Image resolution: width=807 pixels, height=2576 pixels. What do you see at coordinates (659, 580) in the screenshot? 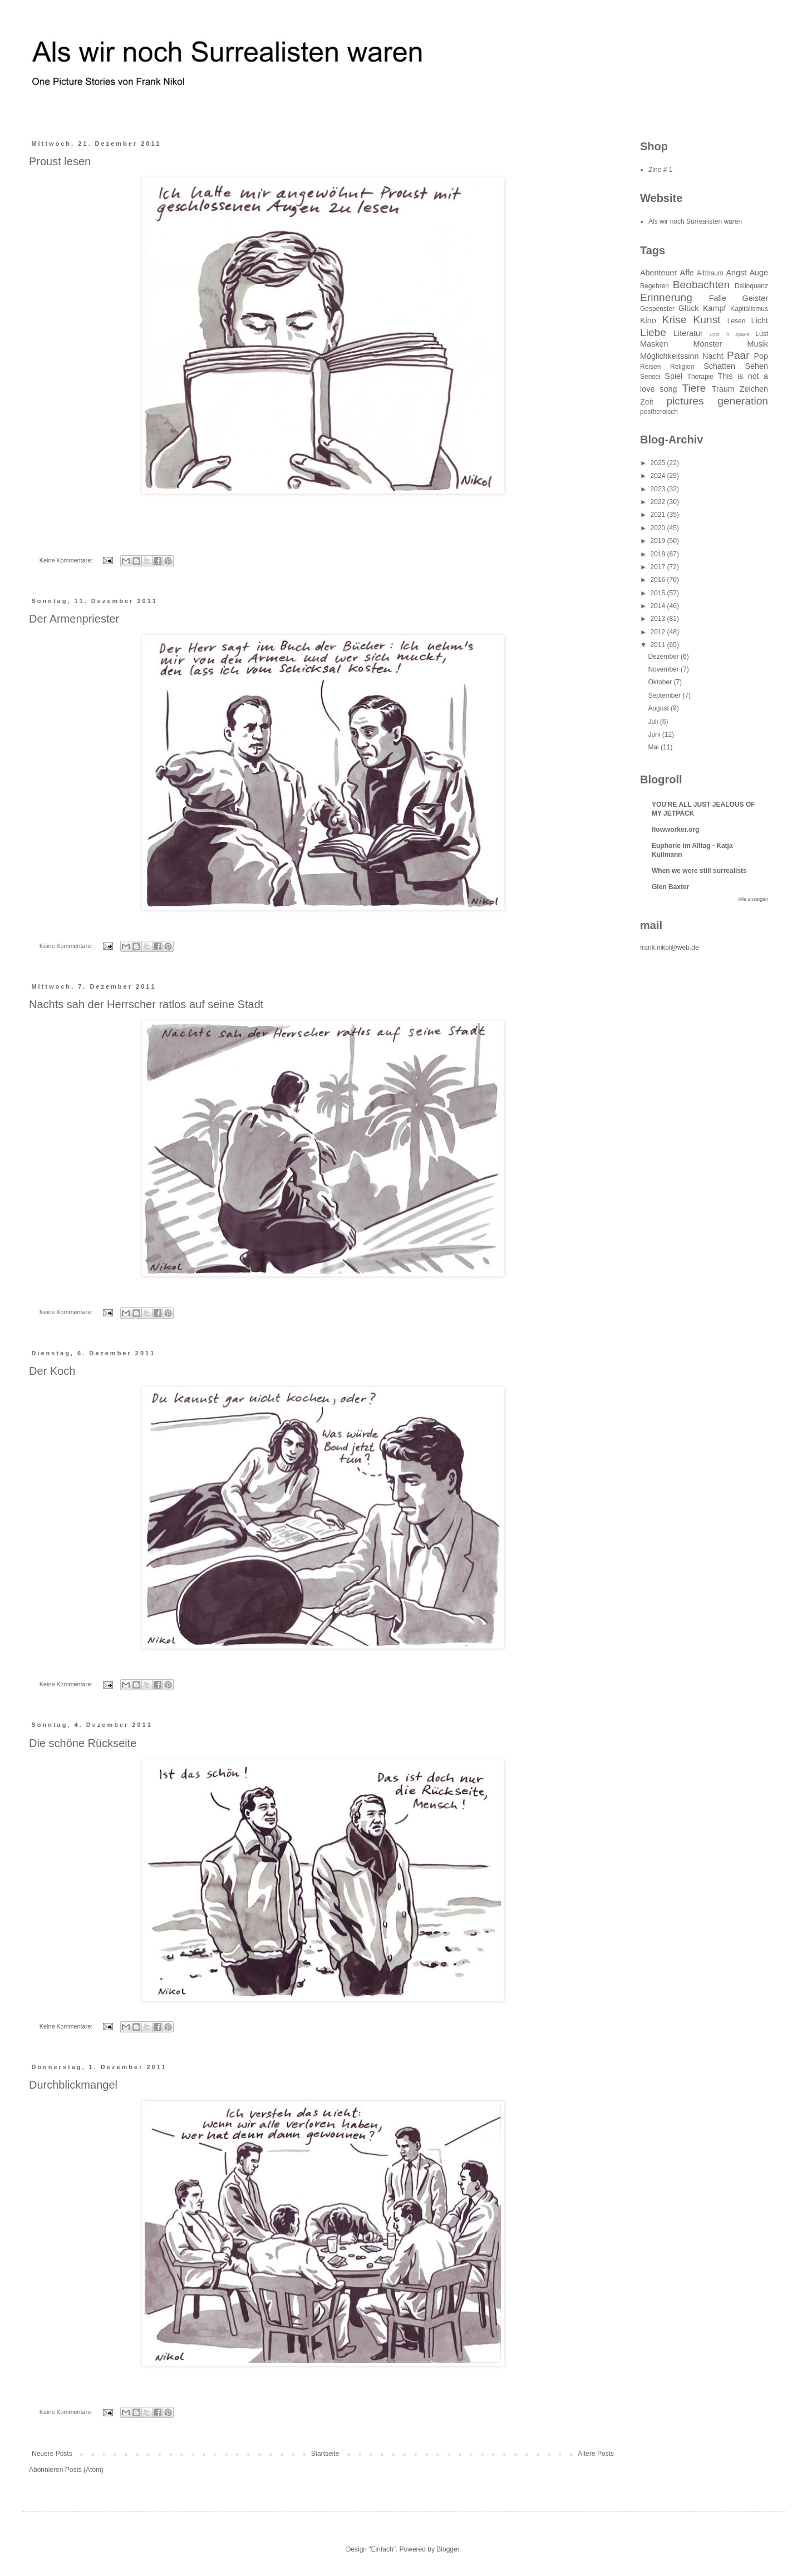
I see `2016` at bounding box center [659, 580].